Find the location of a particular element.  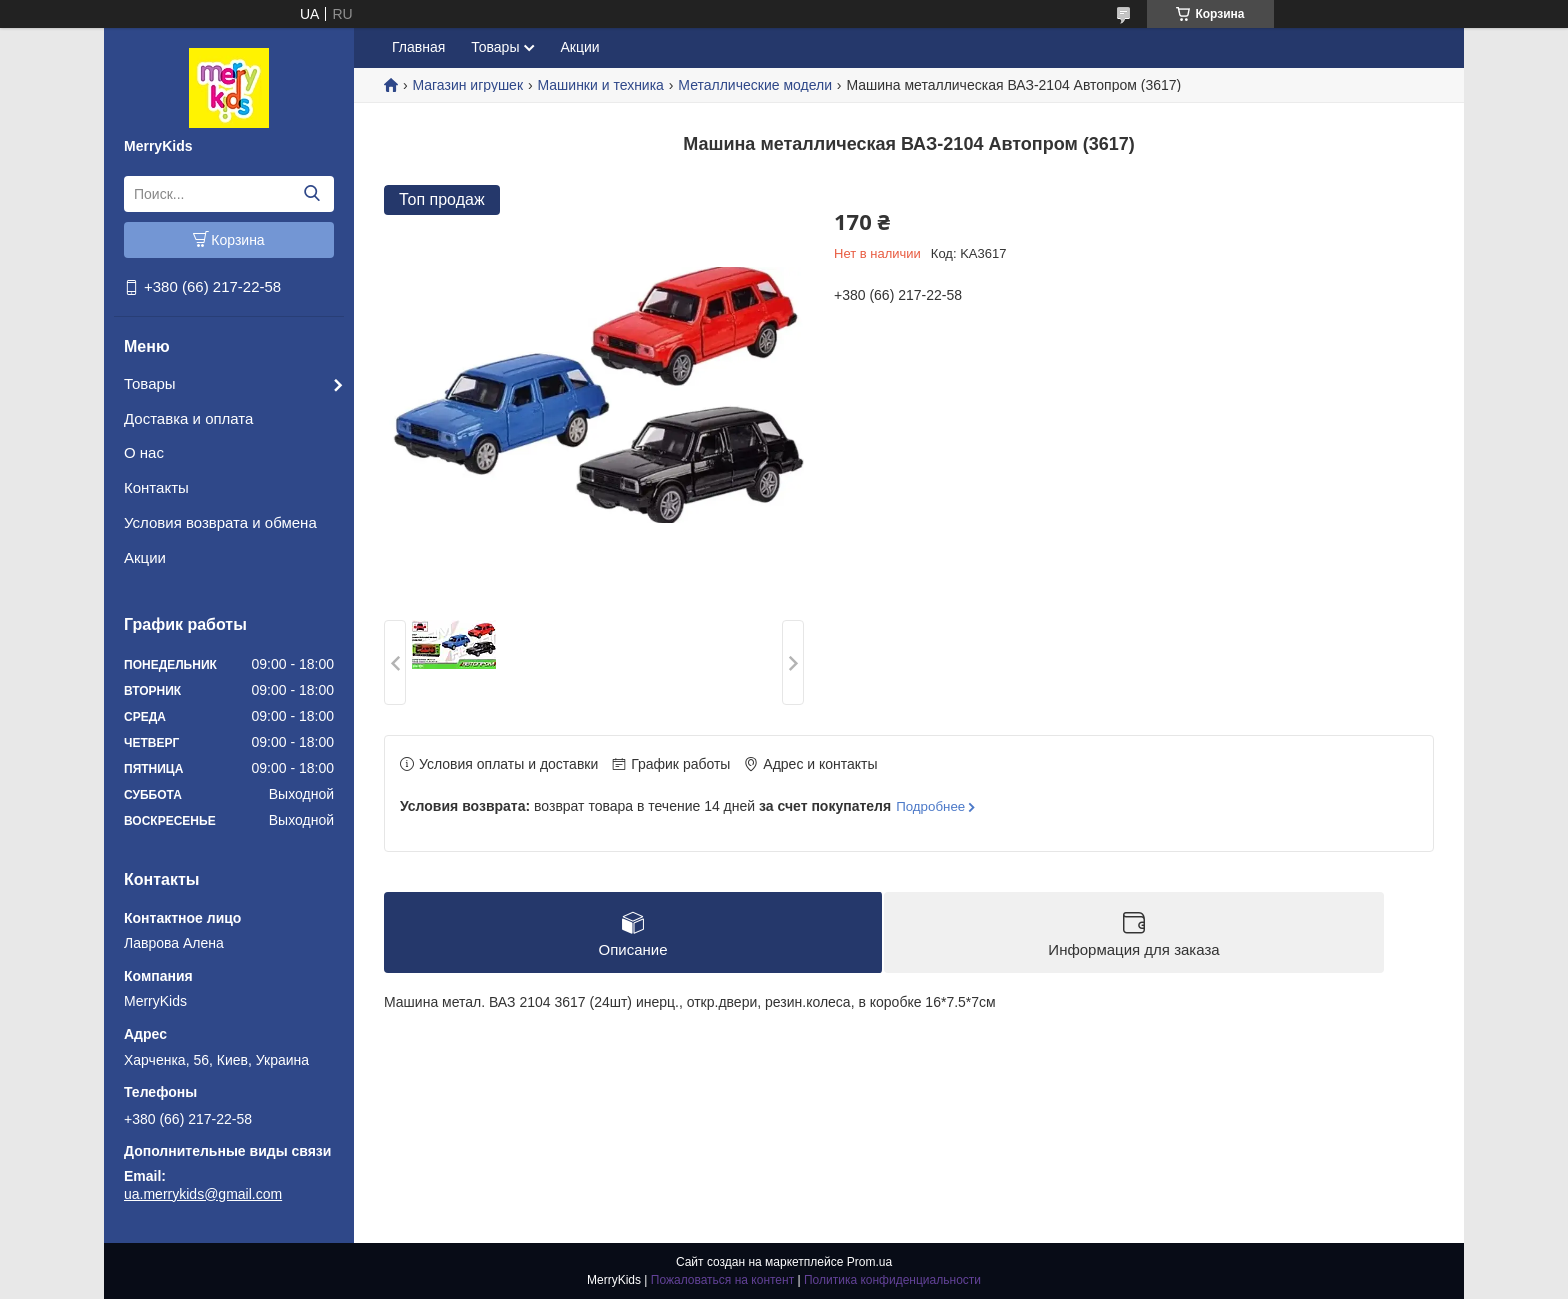

Акции is located at coordinates (145, 557).